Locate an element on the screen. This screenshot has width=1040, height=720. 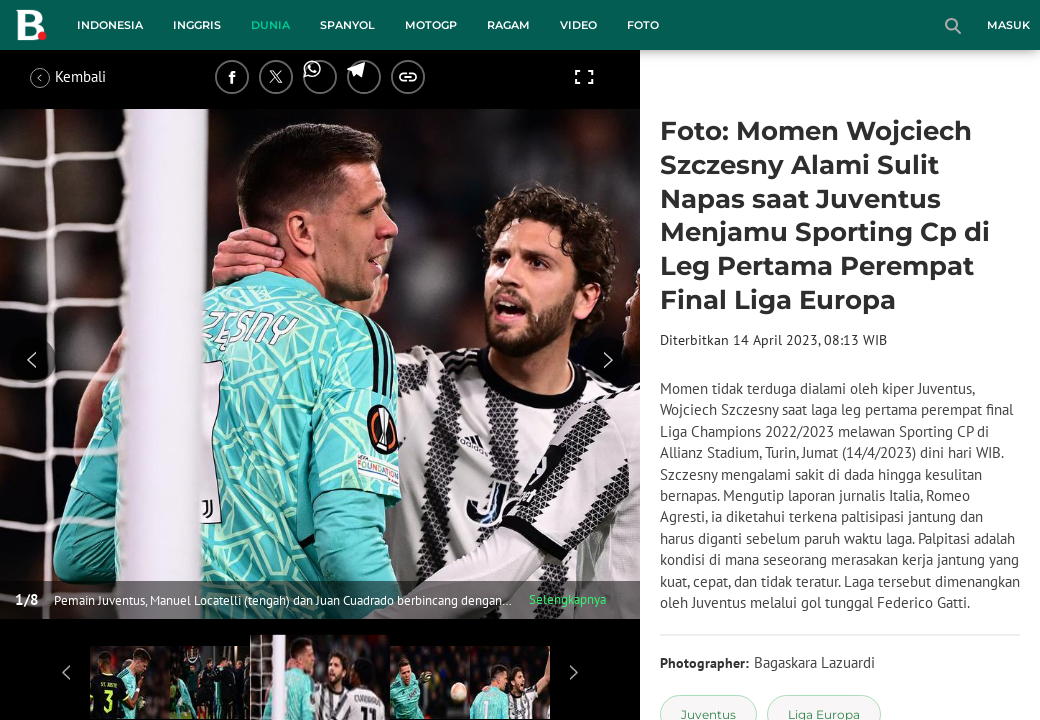
Selengkapnya is located at coordinates (567, 599).